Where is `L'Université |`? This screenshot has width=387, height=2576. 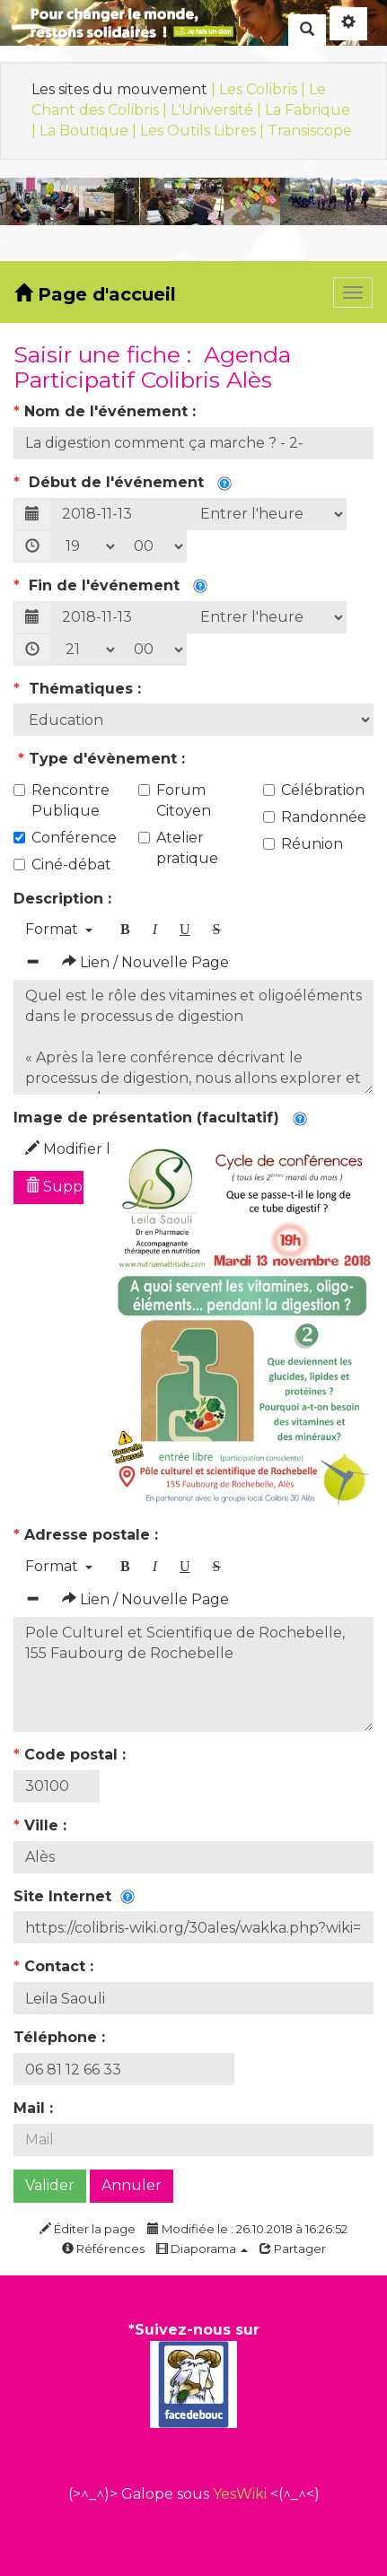 L'Université | is located at coordinates (218, 109).